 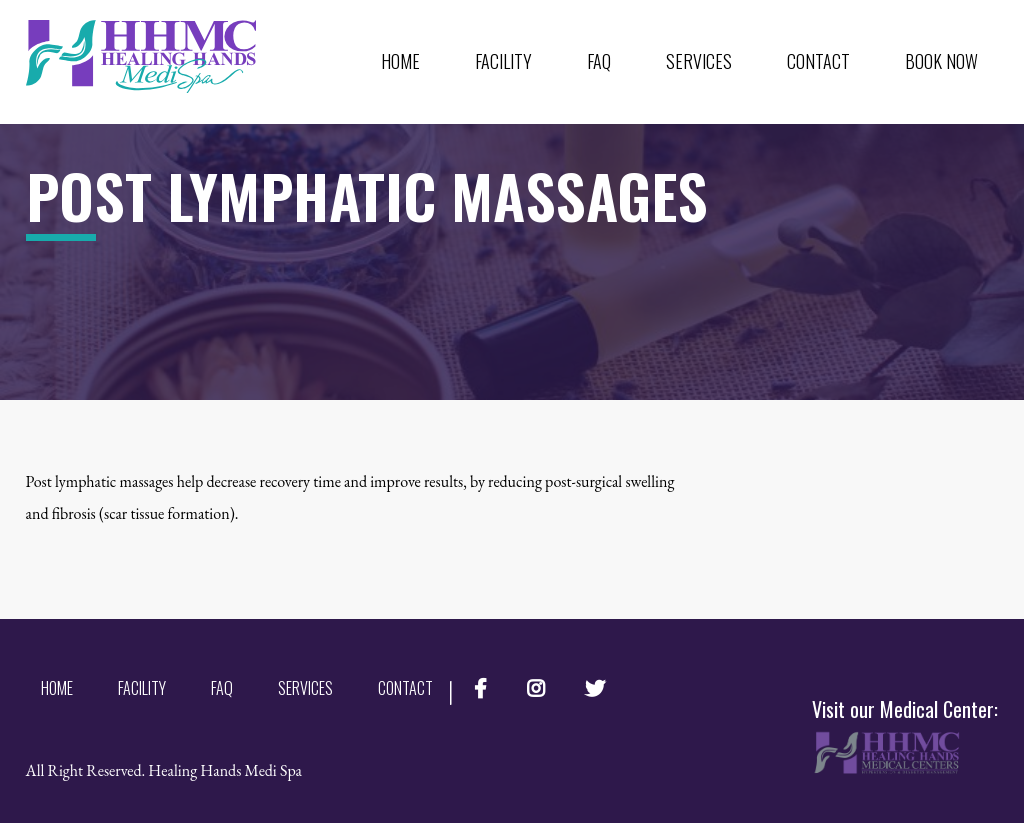 I want to click on Home, so click(x=400, y=61).